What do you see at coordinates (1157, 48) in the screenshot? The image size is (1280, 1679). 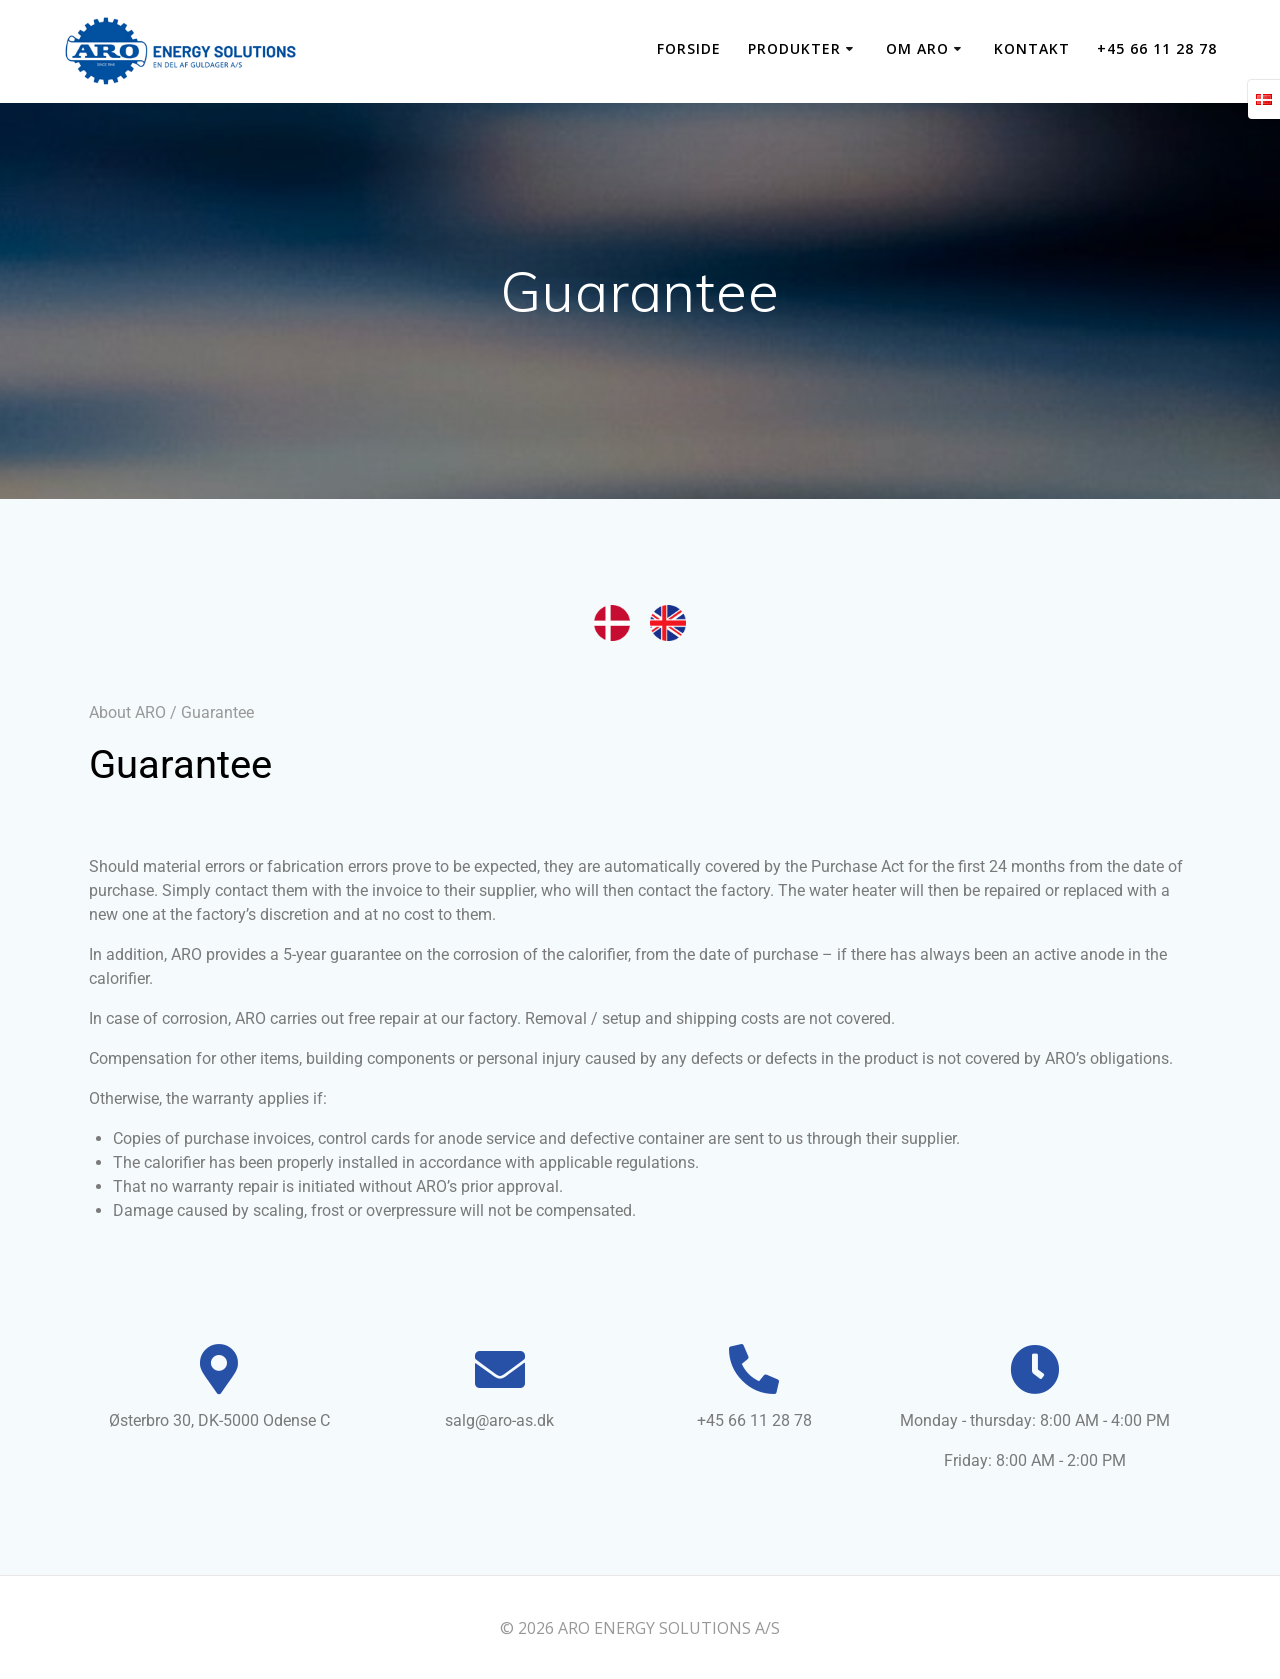 I see `+45 66 11 28 78` at bounding box center [1157, 48].